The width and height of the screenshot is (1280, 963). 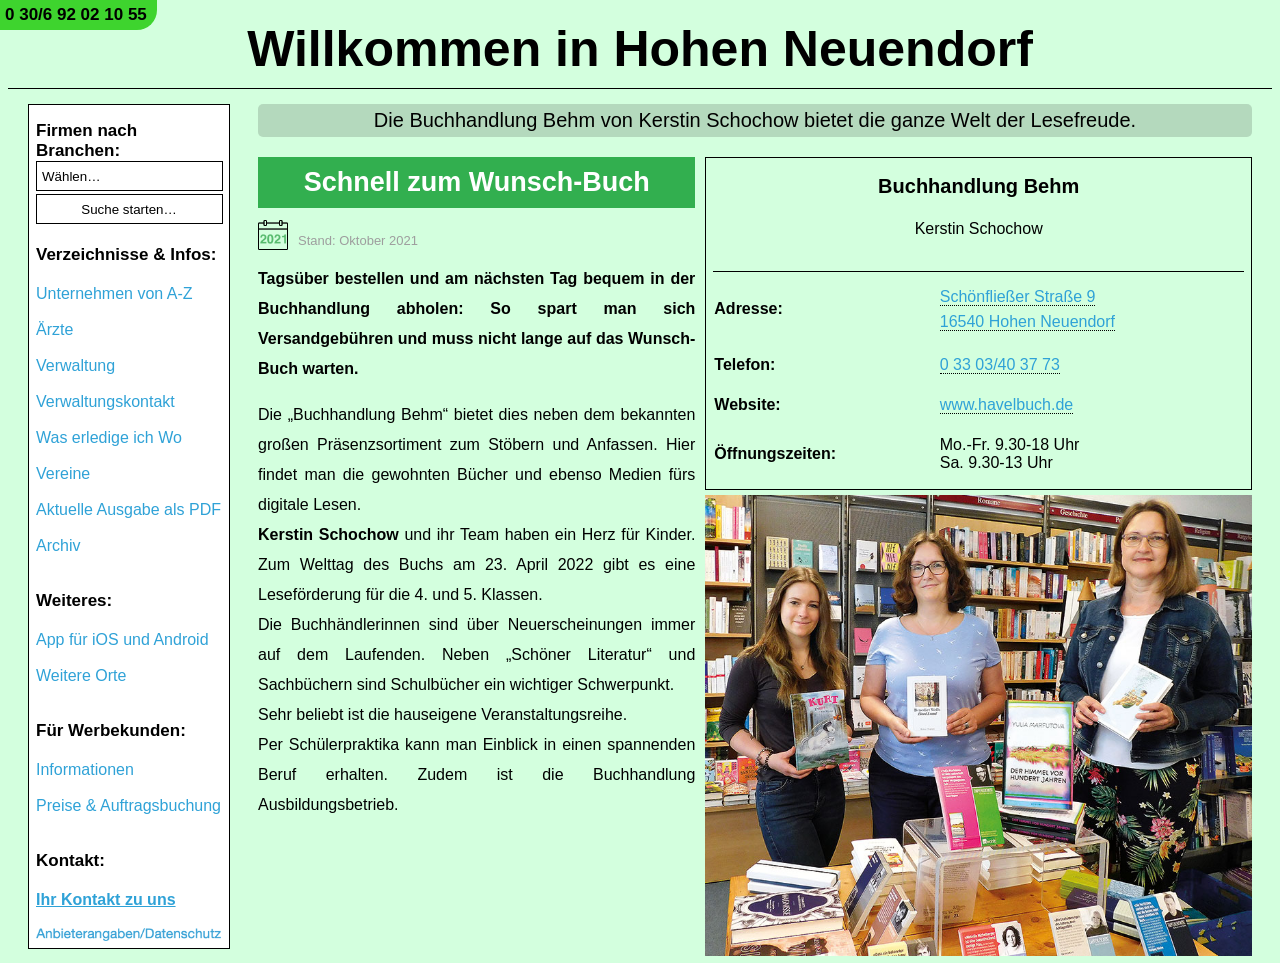 I want to click on Archiv, so click(x=58, y=545).